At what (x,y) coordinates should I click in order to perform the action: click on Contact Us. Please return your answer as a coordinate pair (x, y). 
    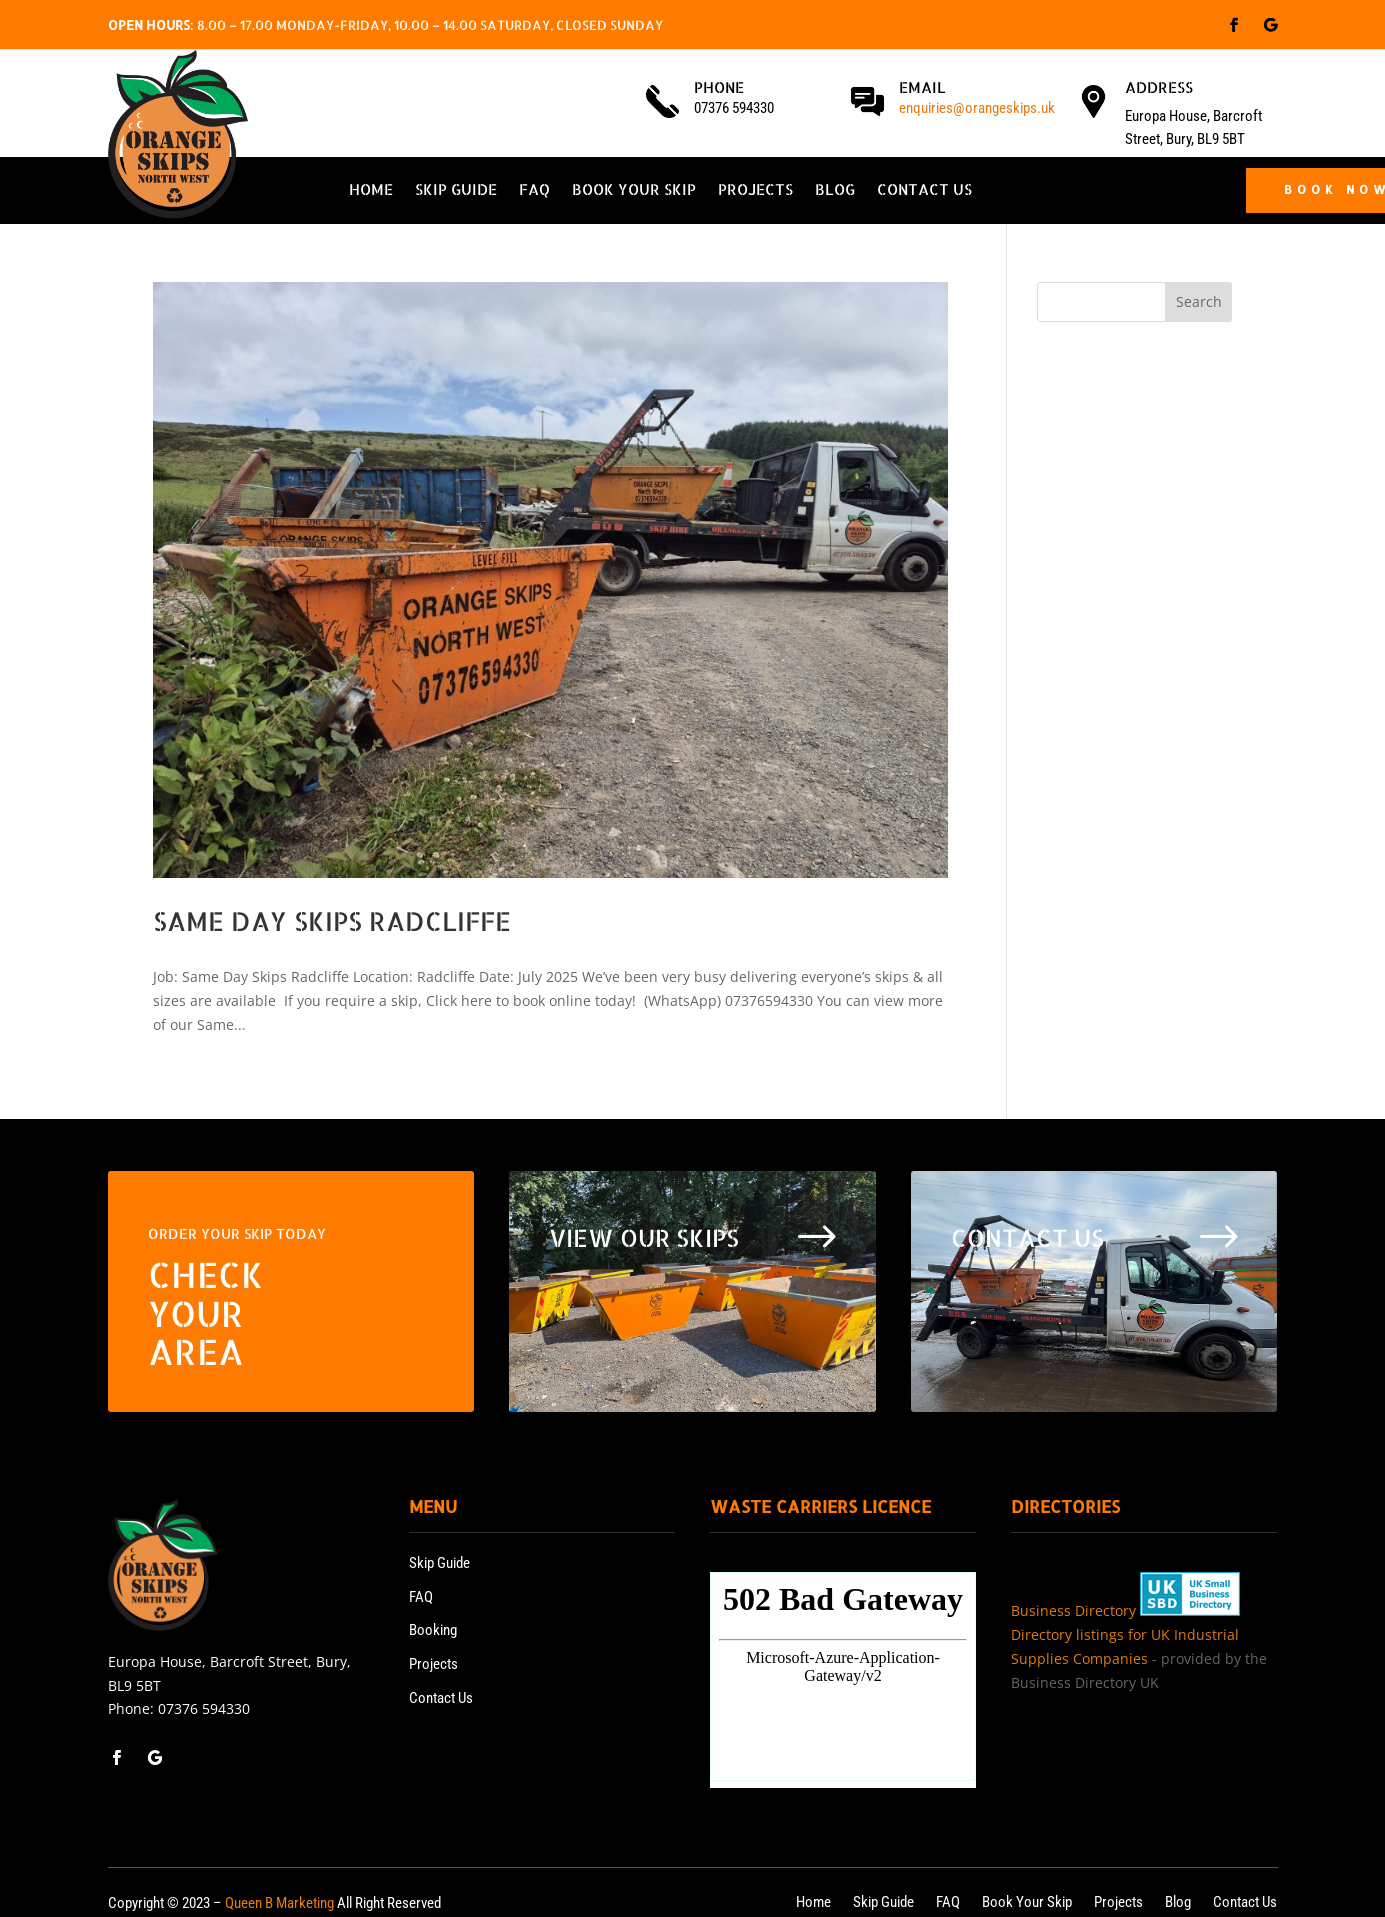
    Looking at the image, I should click on (924, 191).